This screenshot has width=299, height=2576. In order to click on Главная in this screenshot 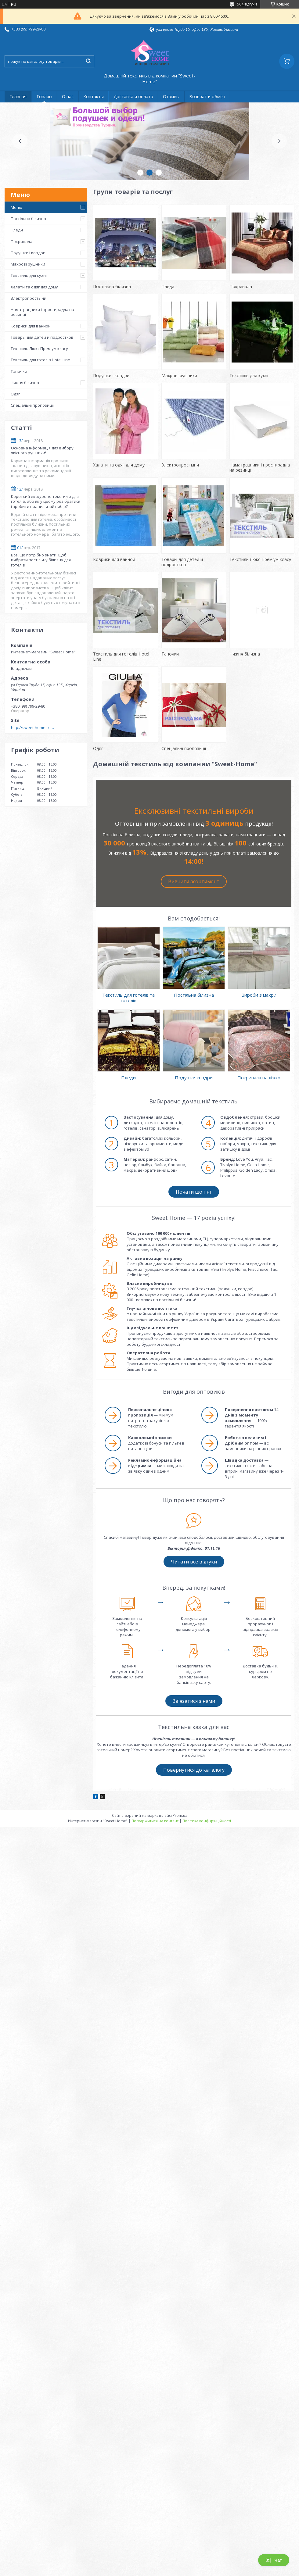, I will do `click(18, 96)`.